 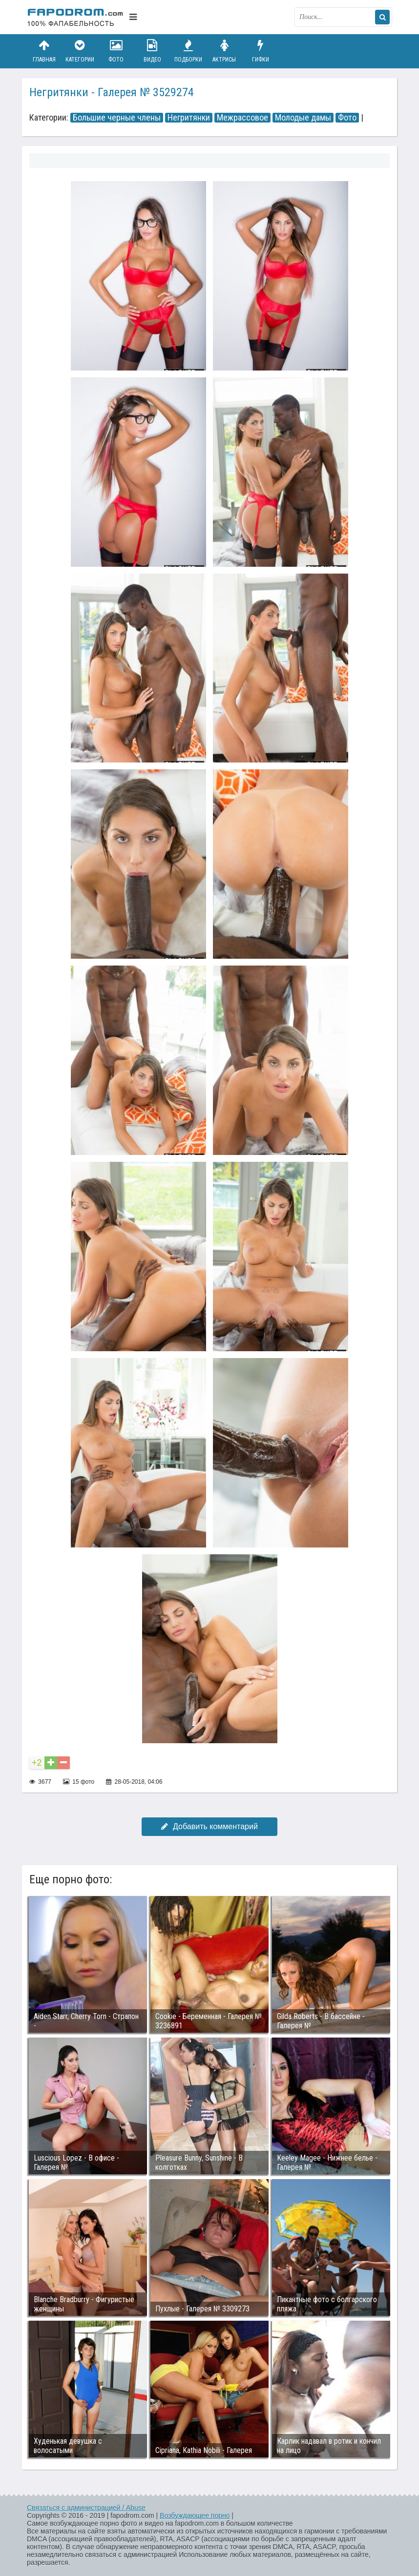 What do you see at coordinates (117, 118) in the screenshot?
I see `Большие черные члены` at bounding box center [117, 118].